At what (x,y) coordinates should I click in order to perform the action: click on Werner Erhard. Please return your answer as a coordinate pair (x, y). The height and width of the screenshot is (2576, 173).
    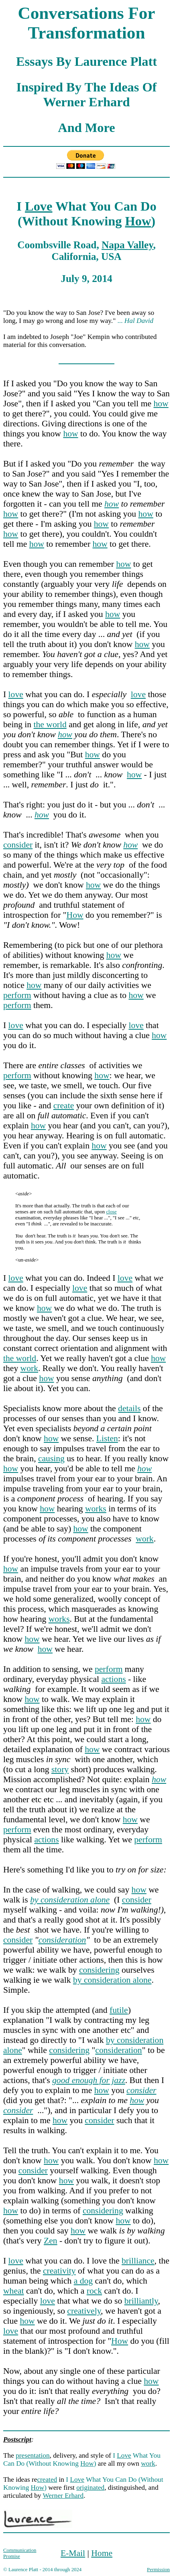
    Looking at the image, I should click on (63, 2495).